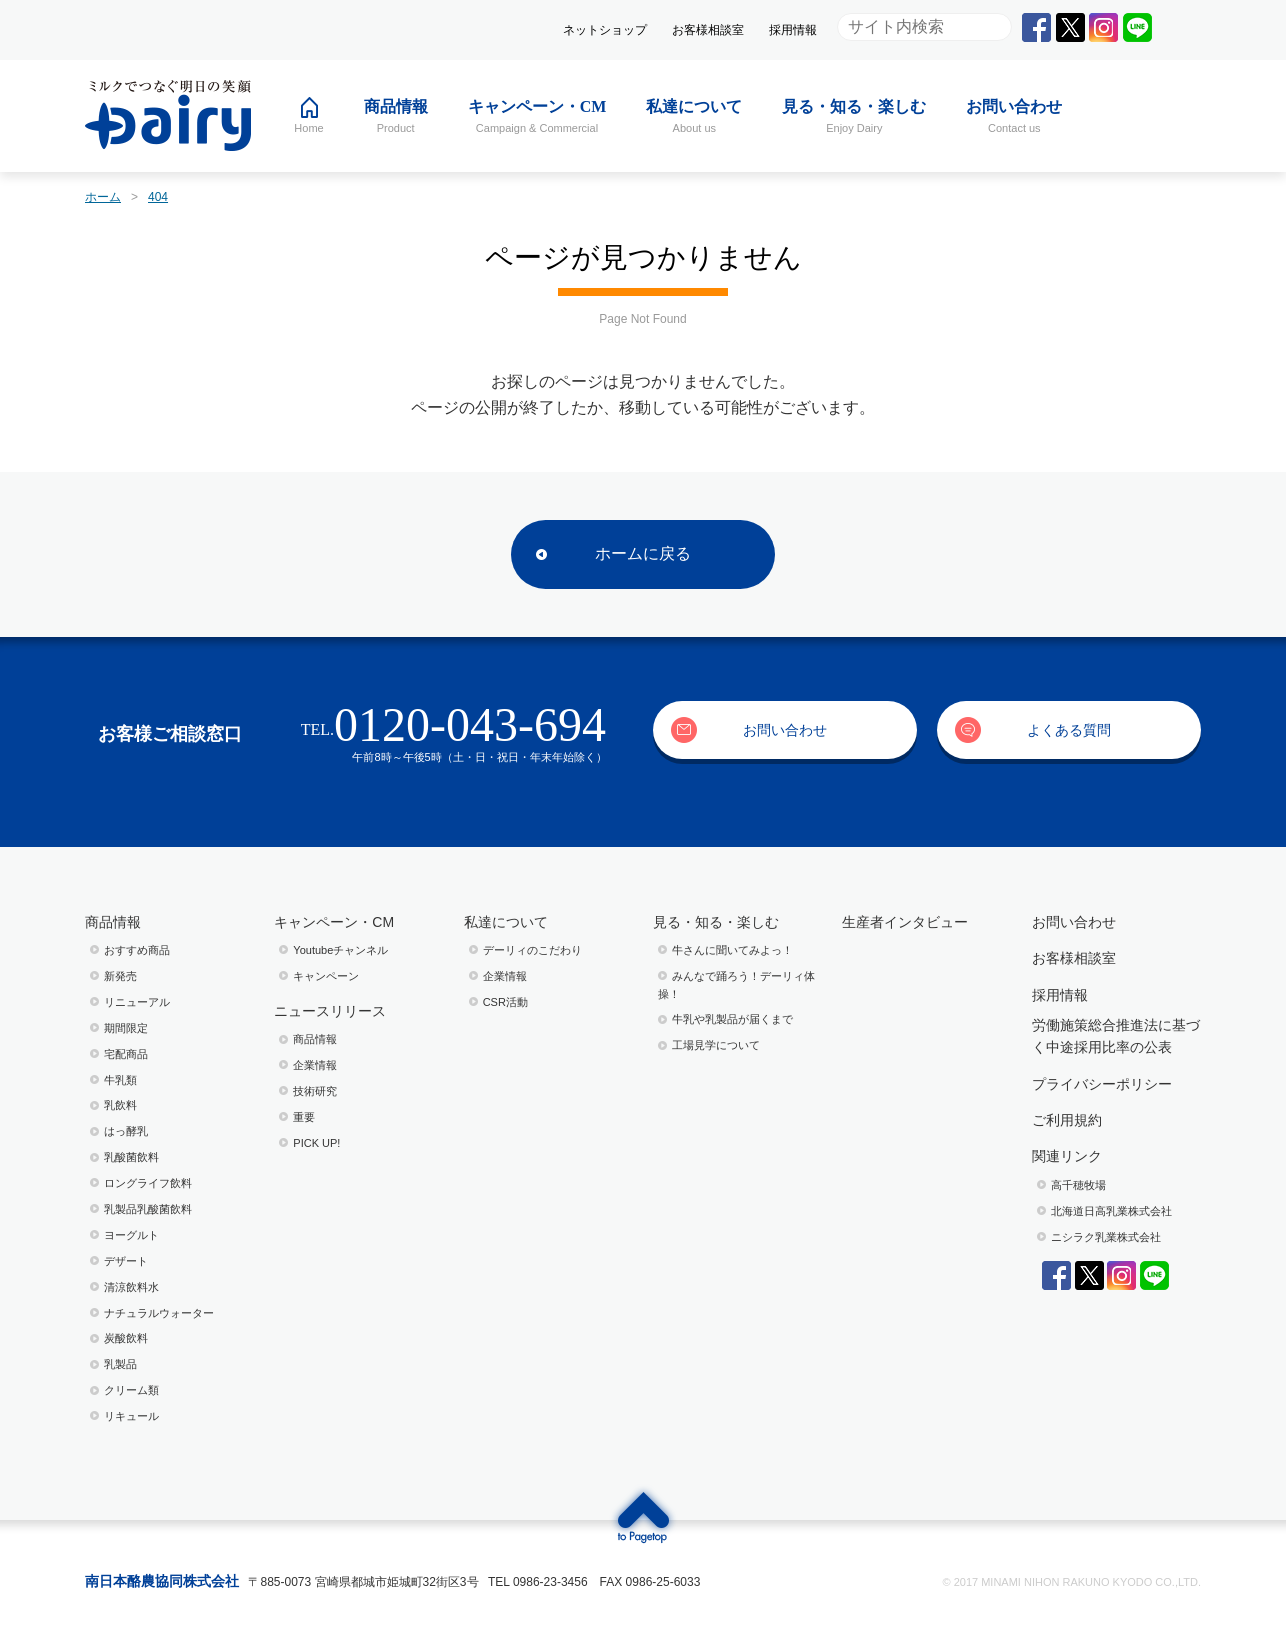 The image size is (1286, 1634). What do you see at coordinates (716, 922) in the screenshot?
I see `見る・知る・楽しむ` at bounding box center [716, 922].